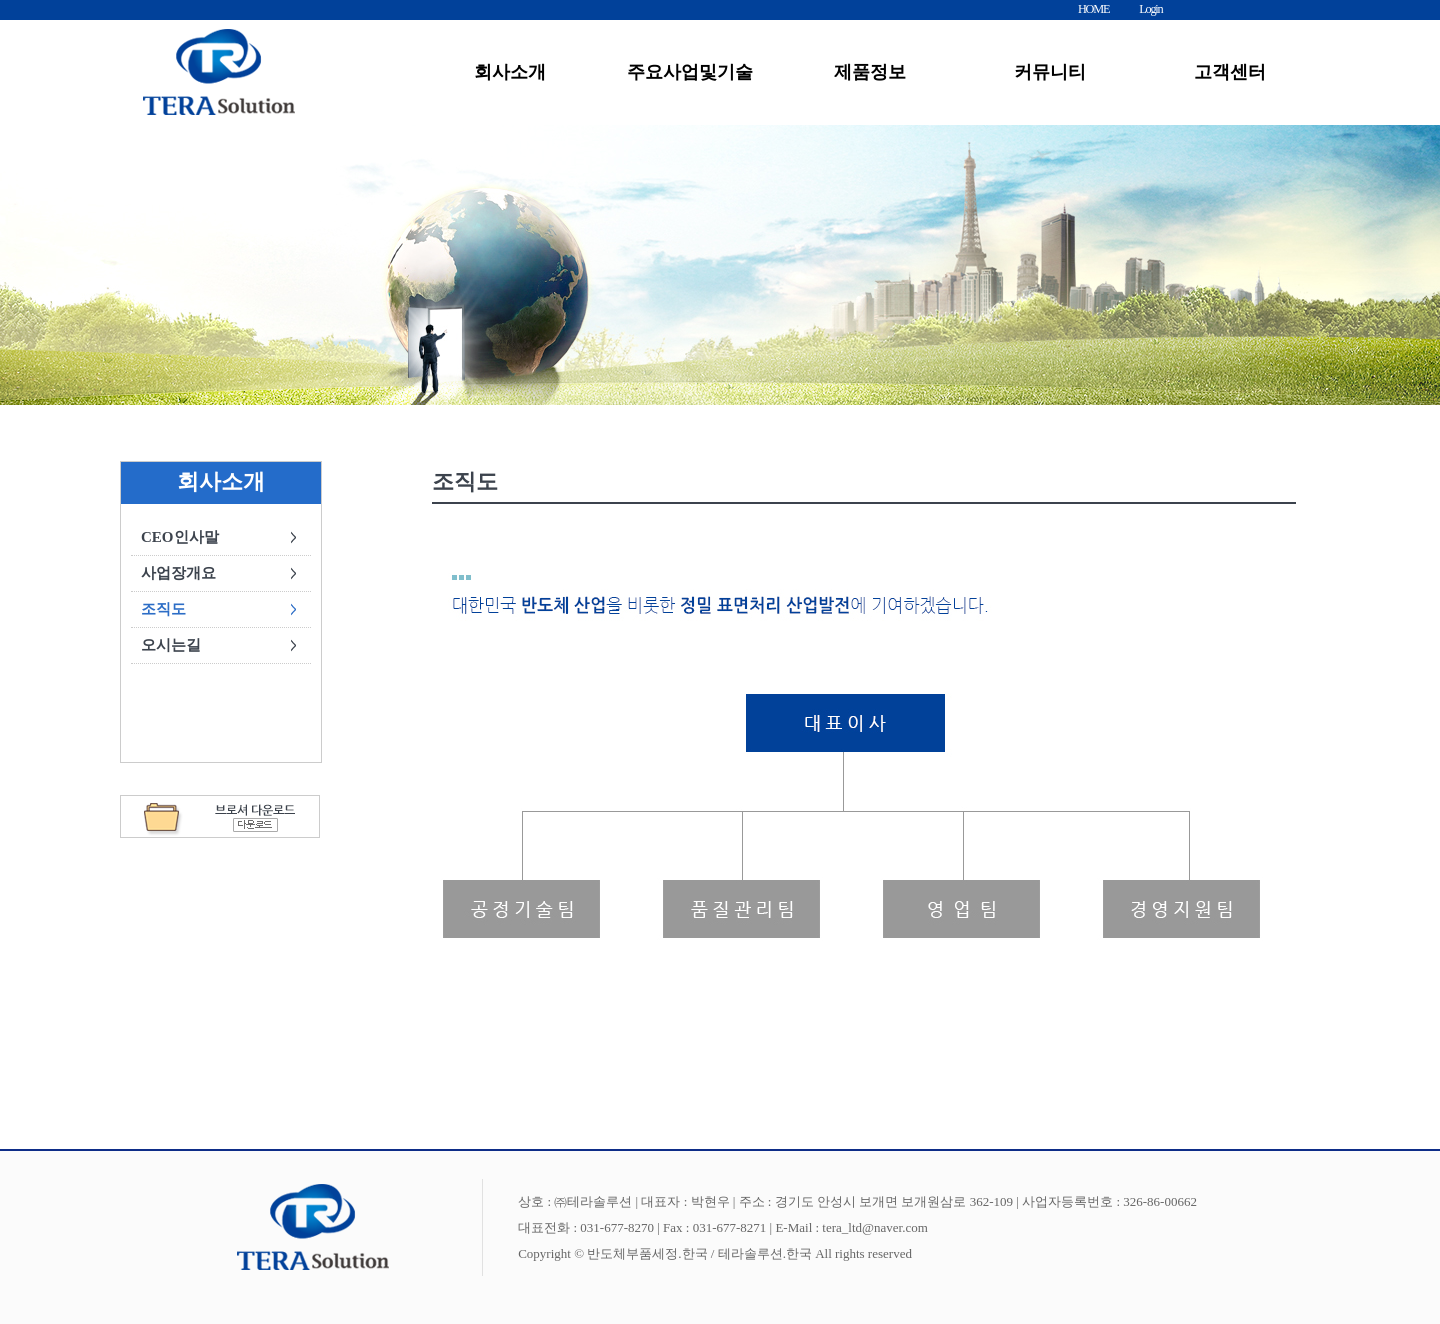  What do you see at coordinates (180, 537) in the screenshot?
I see `CEO인사말` at bounding box center [180, 537].